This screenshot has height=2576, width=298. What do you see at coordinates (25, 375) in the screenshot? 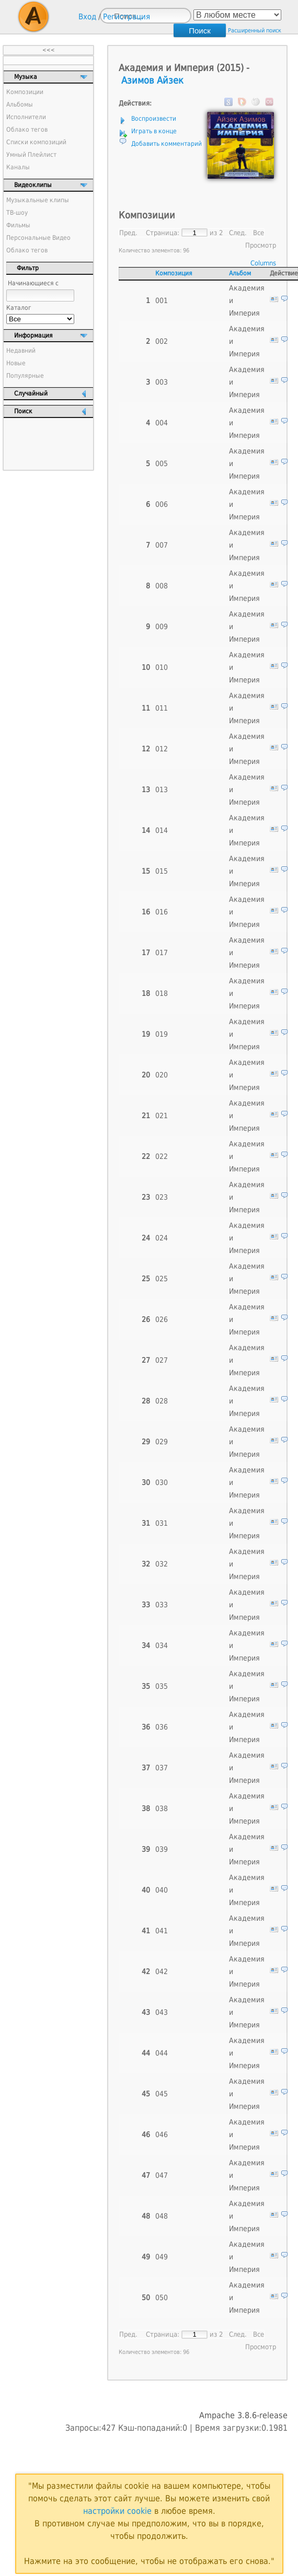
I see `Популярные` at bounding box center [25, 375].